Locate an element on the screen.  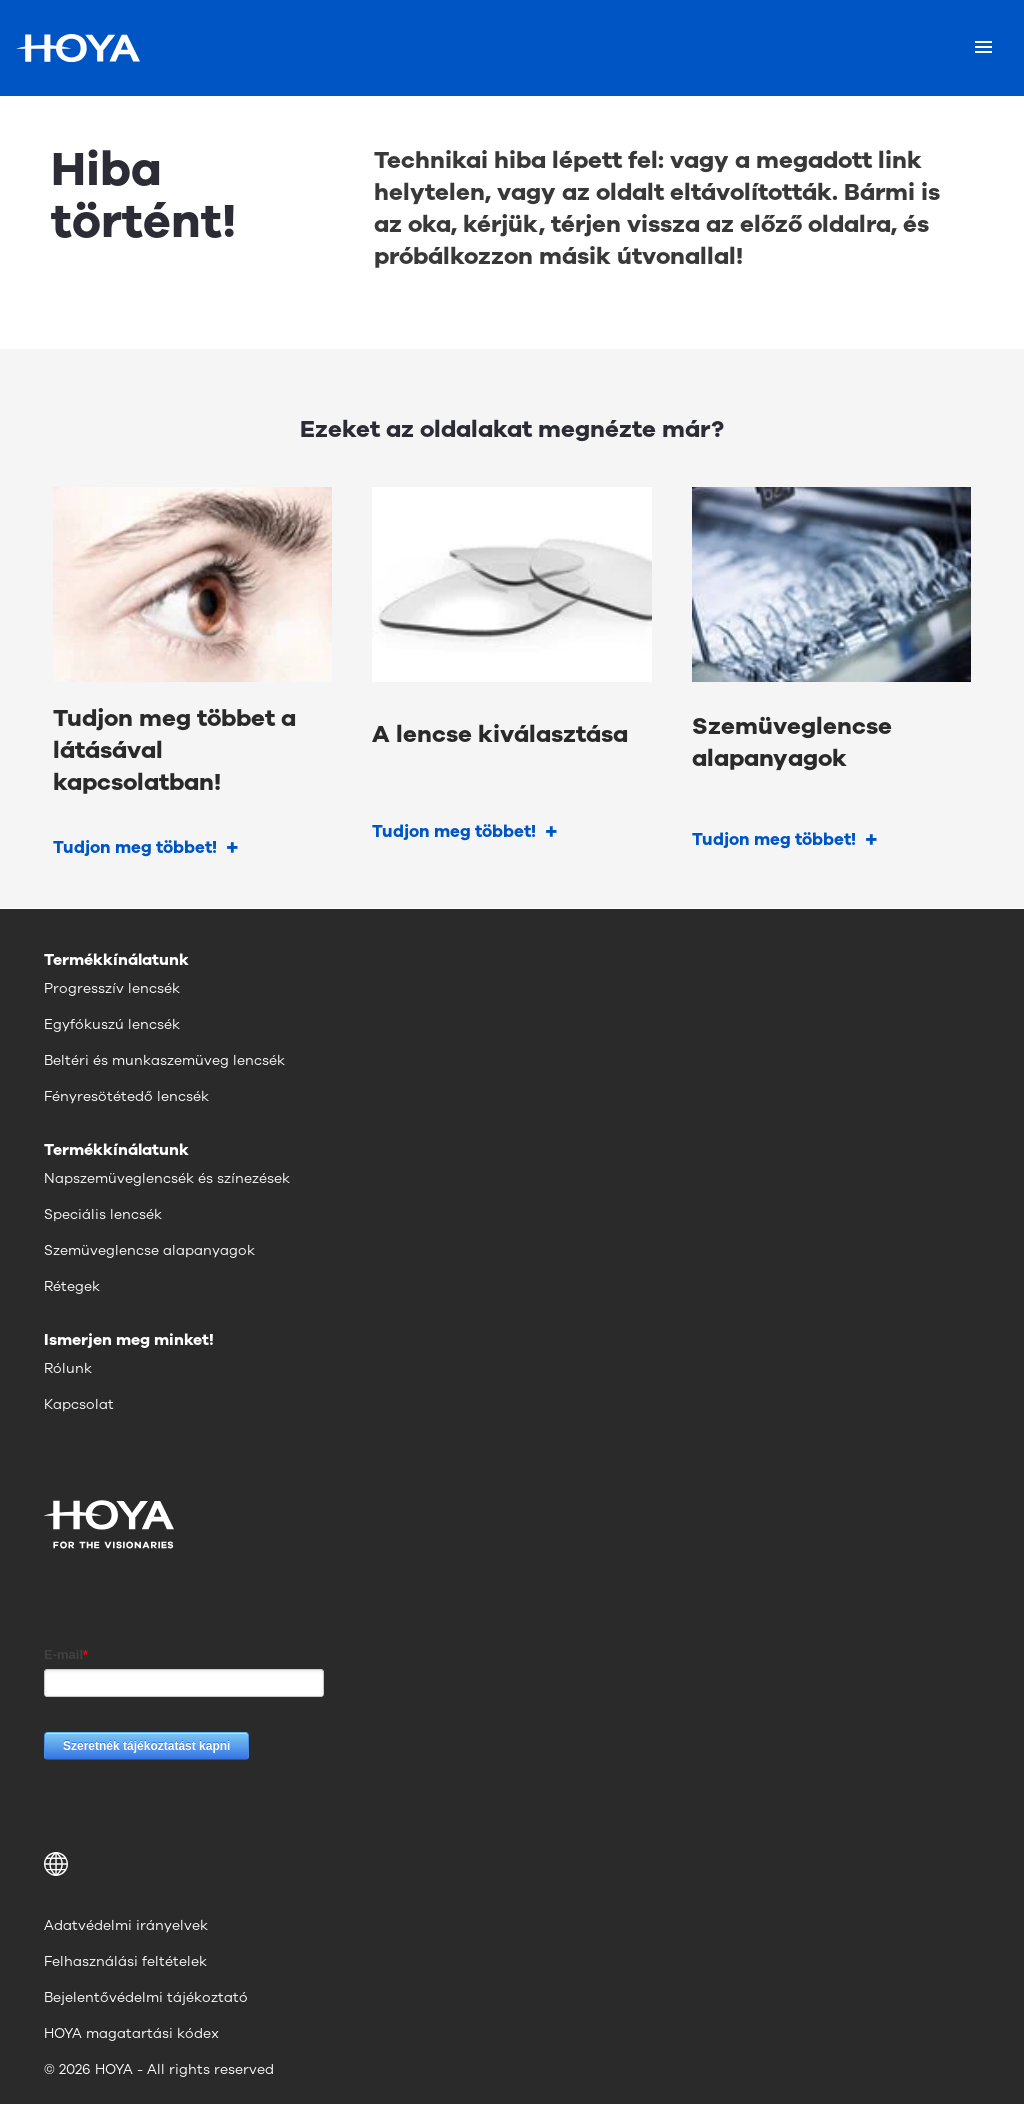
Szemüveglencse alapanyagok [menuitem] is located at coordinates (149, 1250).